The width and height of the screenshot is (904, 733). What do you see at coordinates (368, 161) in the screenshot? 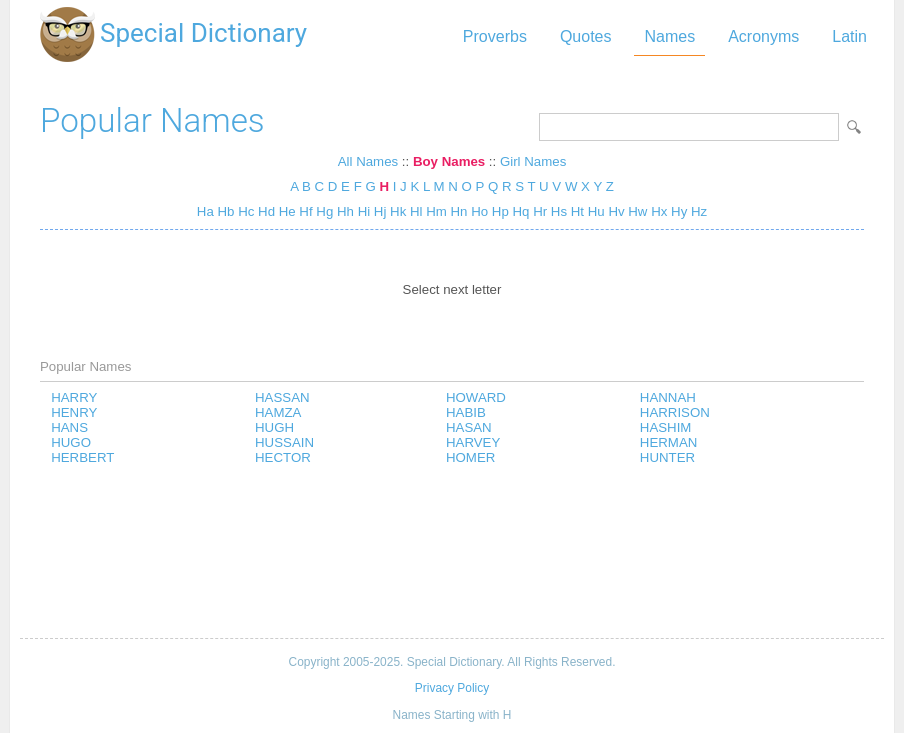
I see `All Names` at bounding box center [368, 161].